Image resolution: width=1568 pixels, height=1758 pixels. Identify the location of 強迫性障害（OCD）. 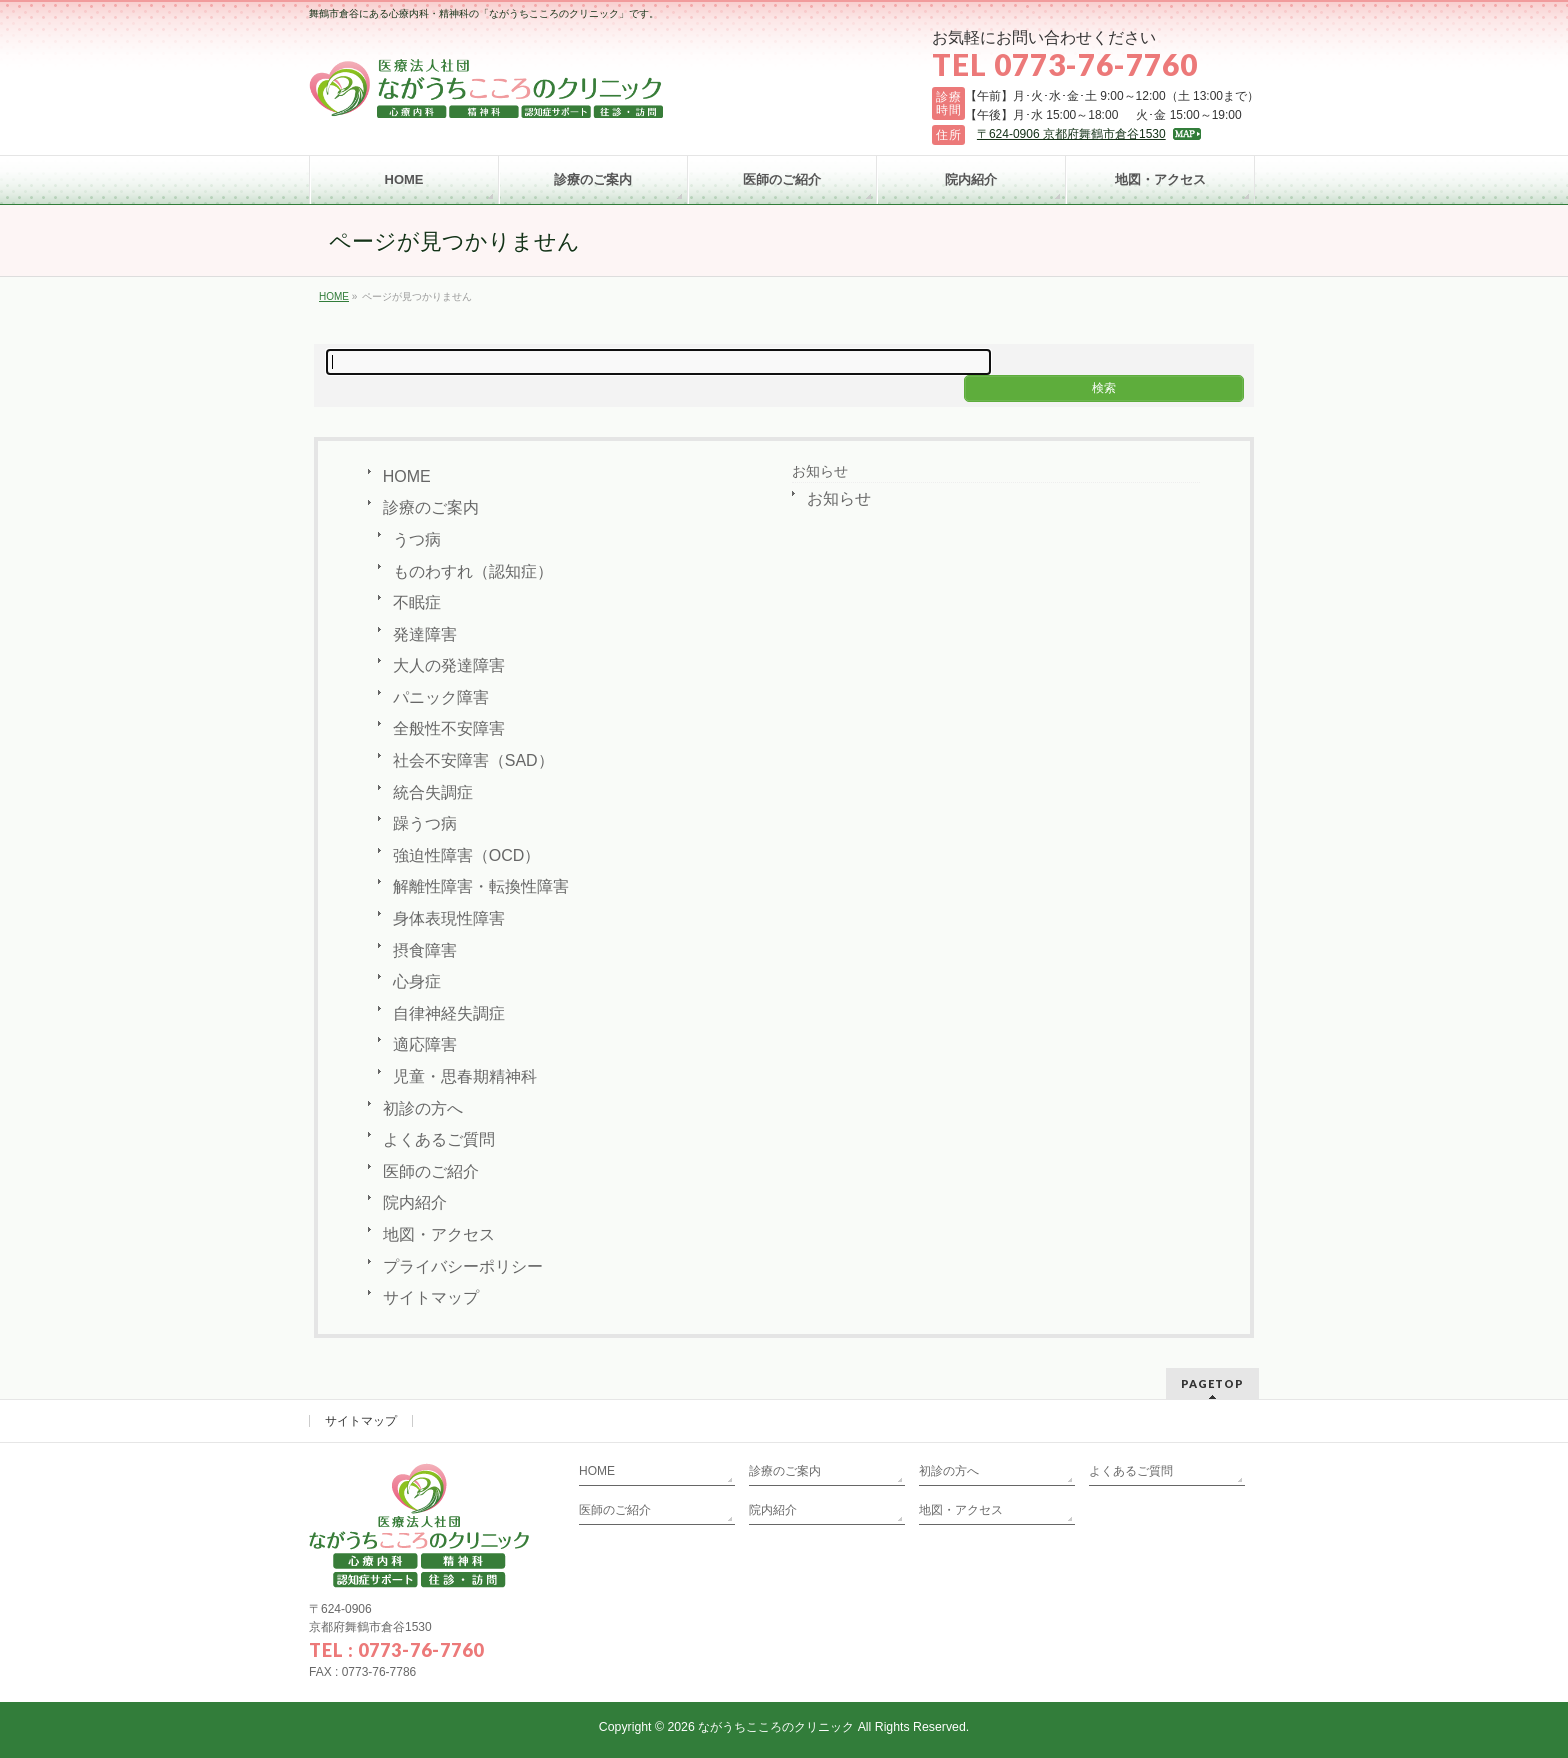
(467, 855).